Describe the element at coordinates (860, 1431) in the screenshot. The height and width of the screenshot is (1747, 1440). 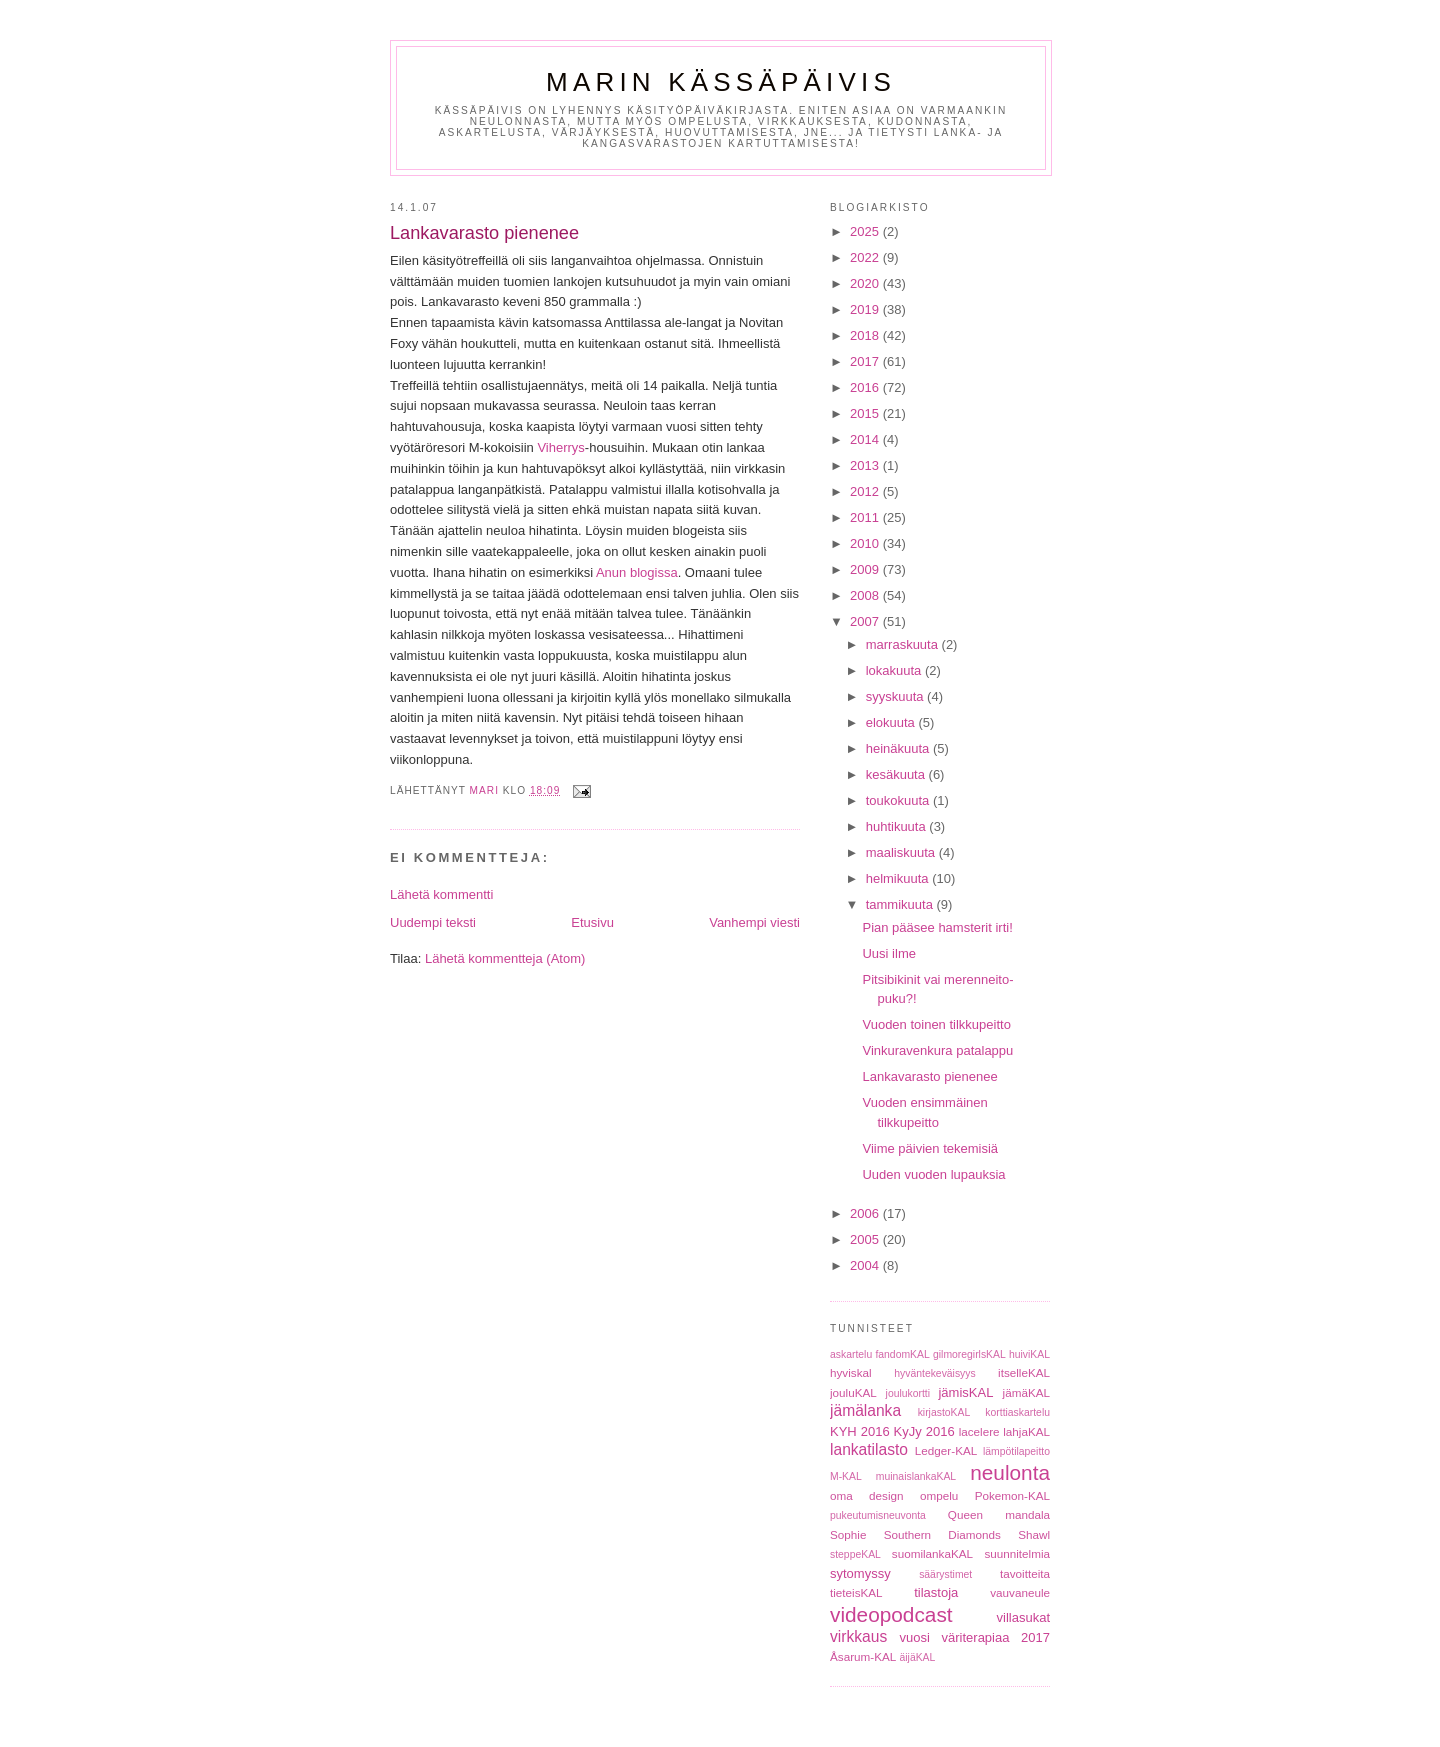
I see `KYH 2016` at that location.